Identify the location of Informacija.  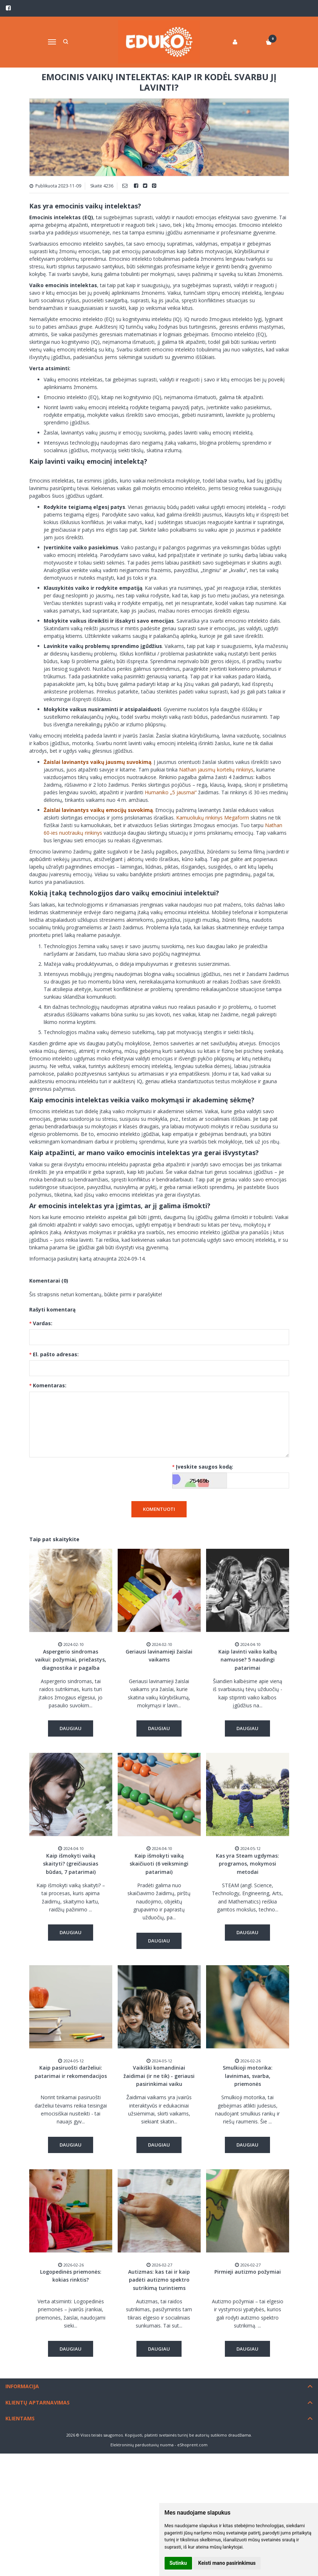
(22, 2386).